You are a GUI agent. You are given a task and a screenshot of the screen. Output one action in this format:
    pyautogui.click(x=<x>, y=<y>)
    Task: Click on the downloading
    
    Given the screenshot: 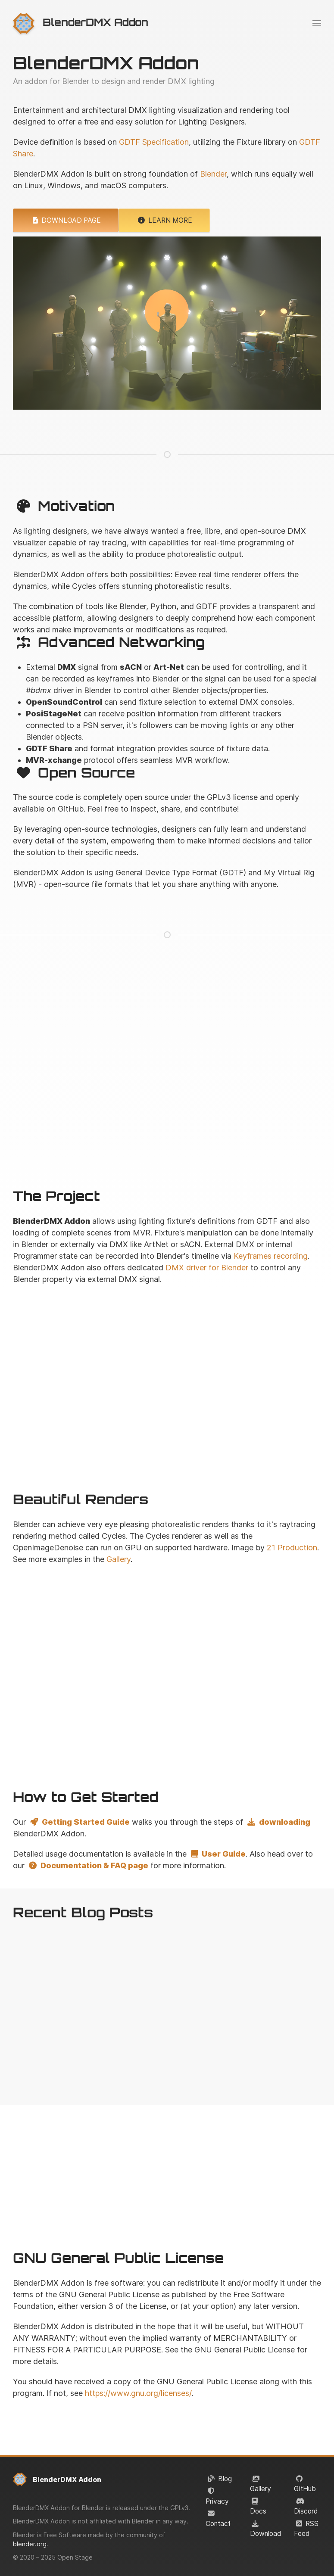 What is the action you would take?
    pyautogui.click(x=277, y=1821)
    